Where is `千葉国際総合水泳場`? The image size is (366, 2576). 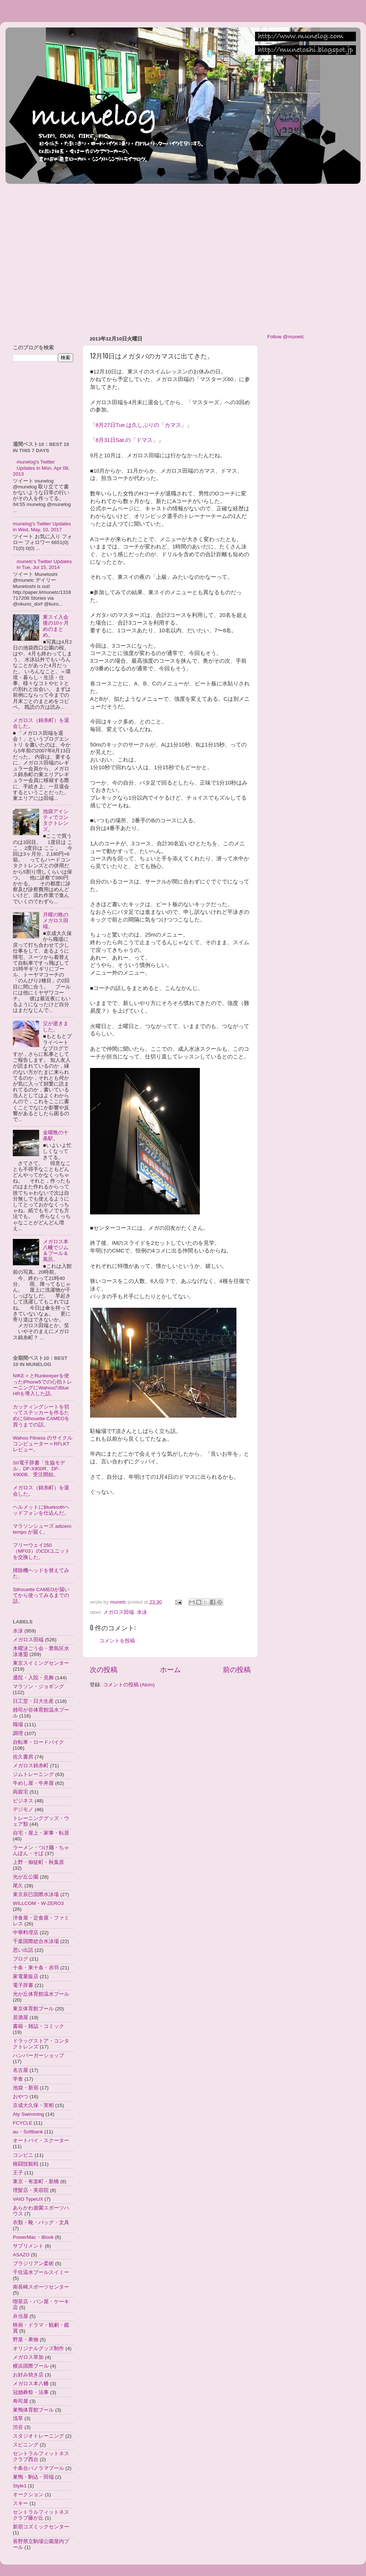 千葉国際総合水泳場 is located at coordinates (36, 1941).